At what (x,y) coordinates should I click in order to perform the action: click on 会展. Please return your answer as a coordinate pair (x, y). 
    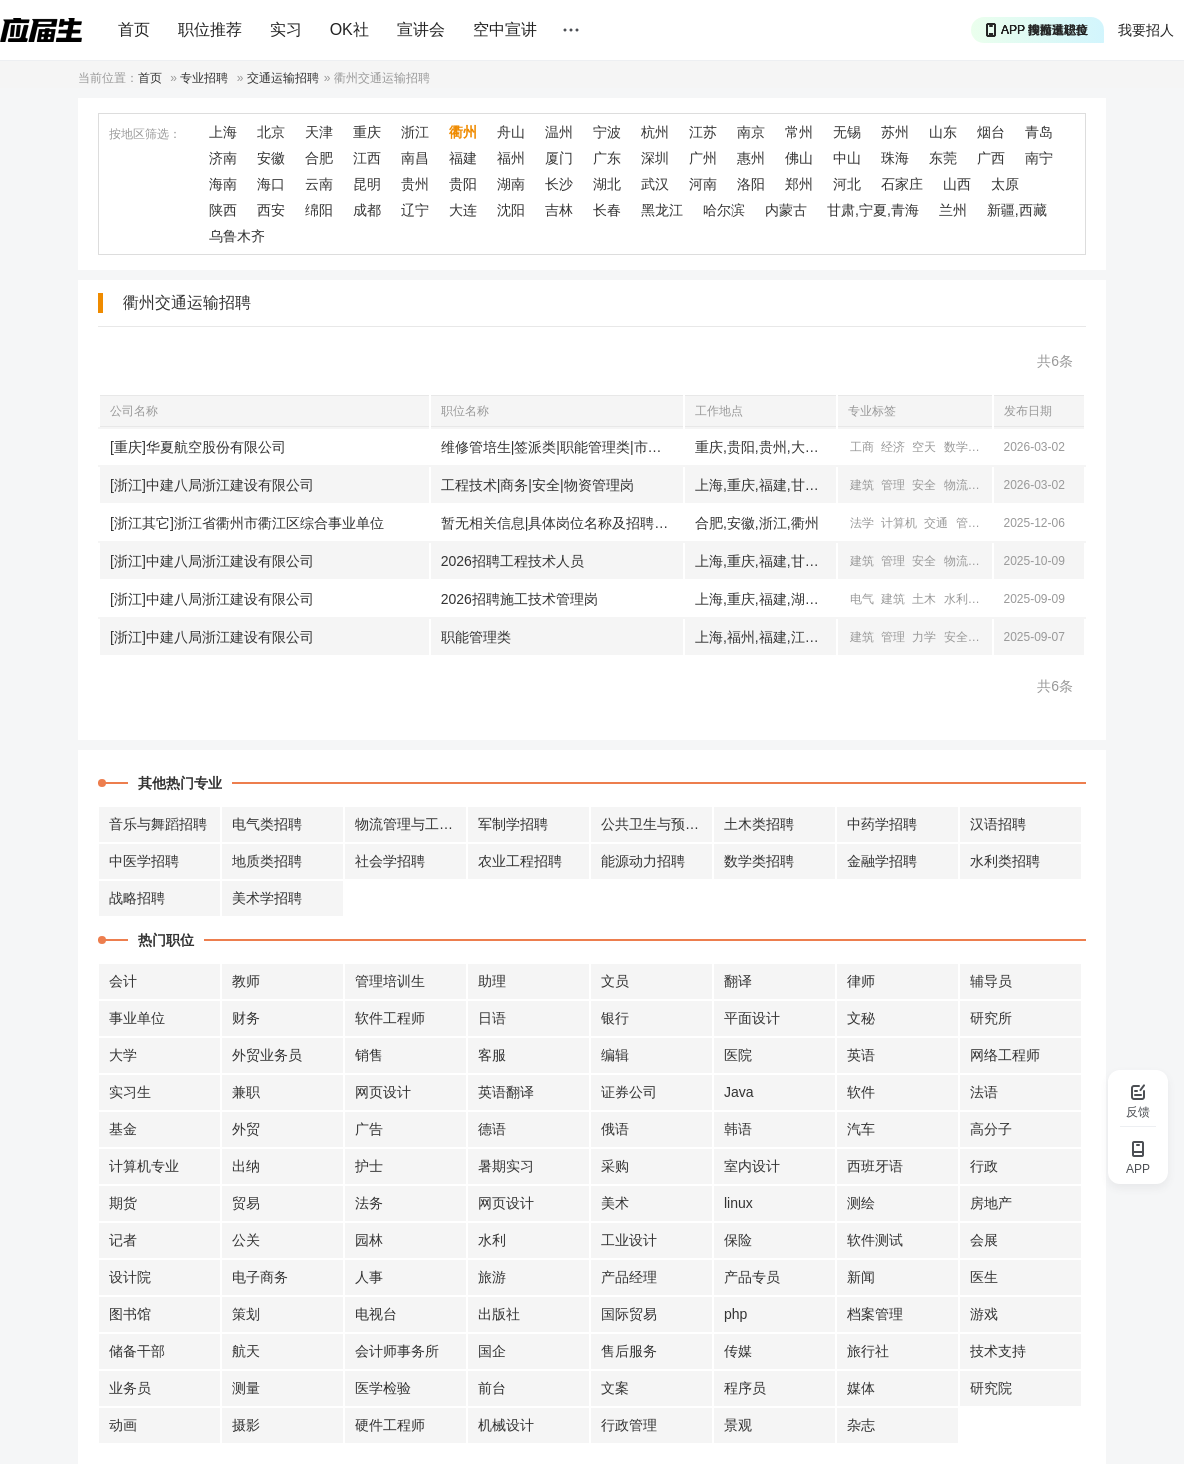
    Looking at the image, I should click on (984, 1240).